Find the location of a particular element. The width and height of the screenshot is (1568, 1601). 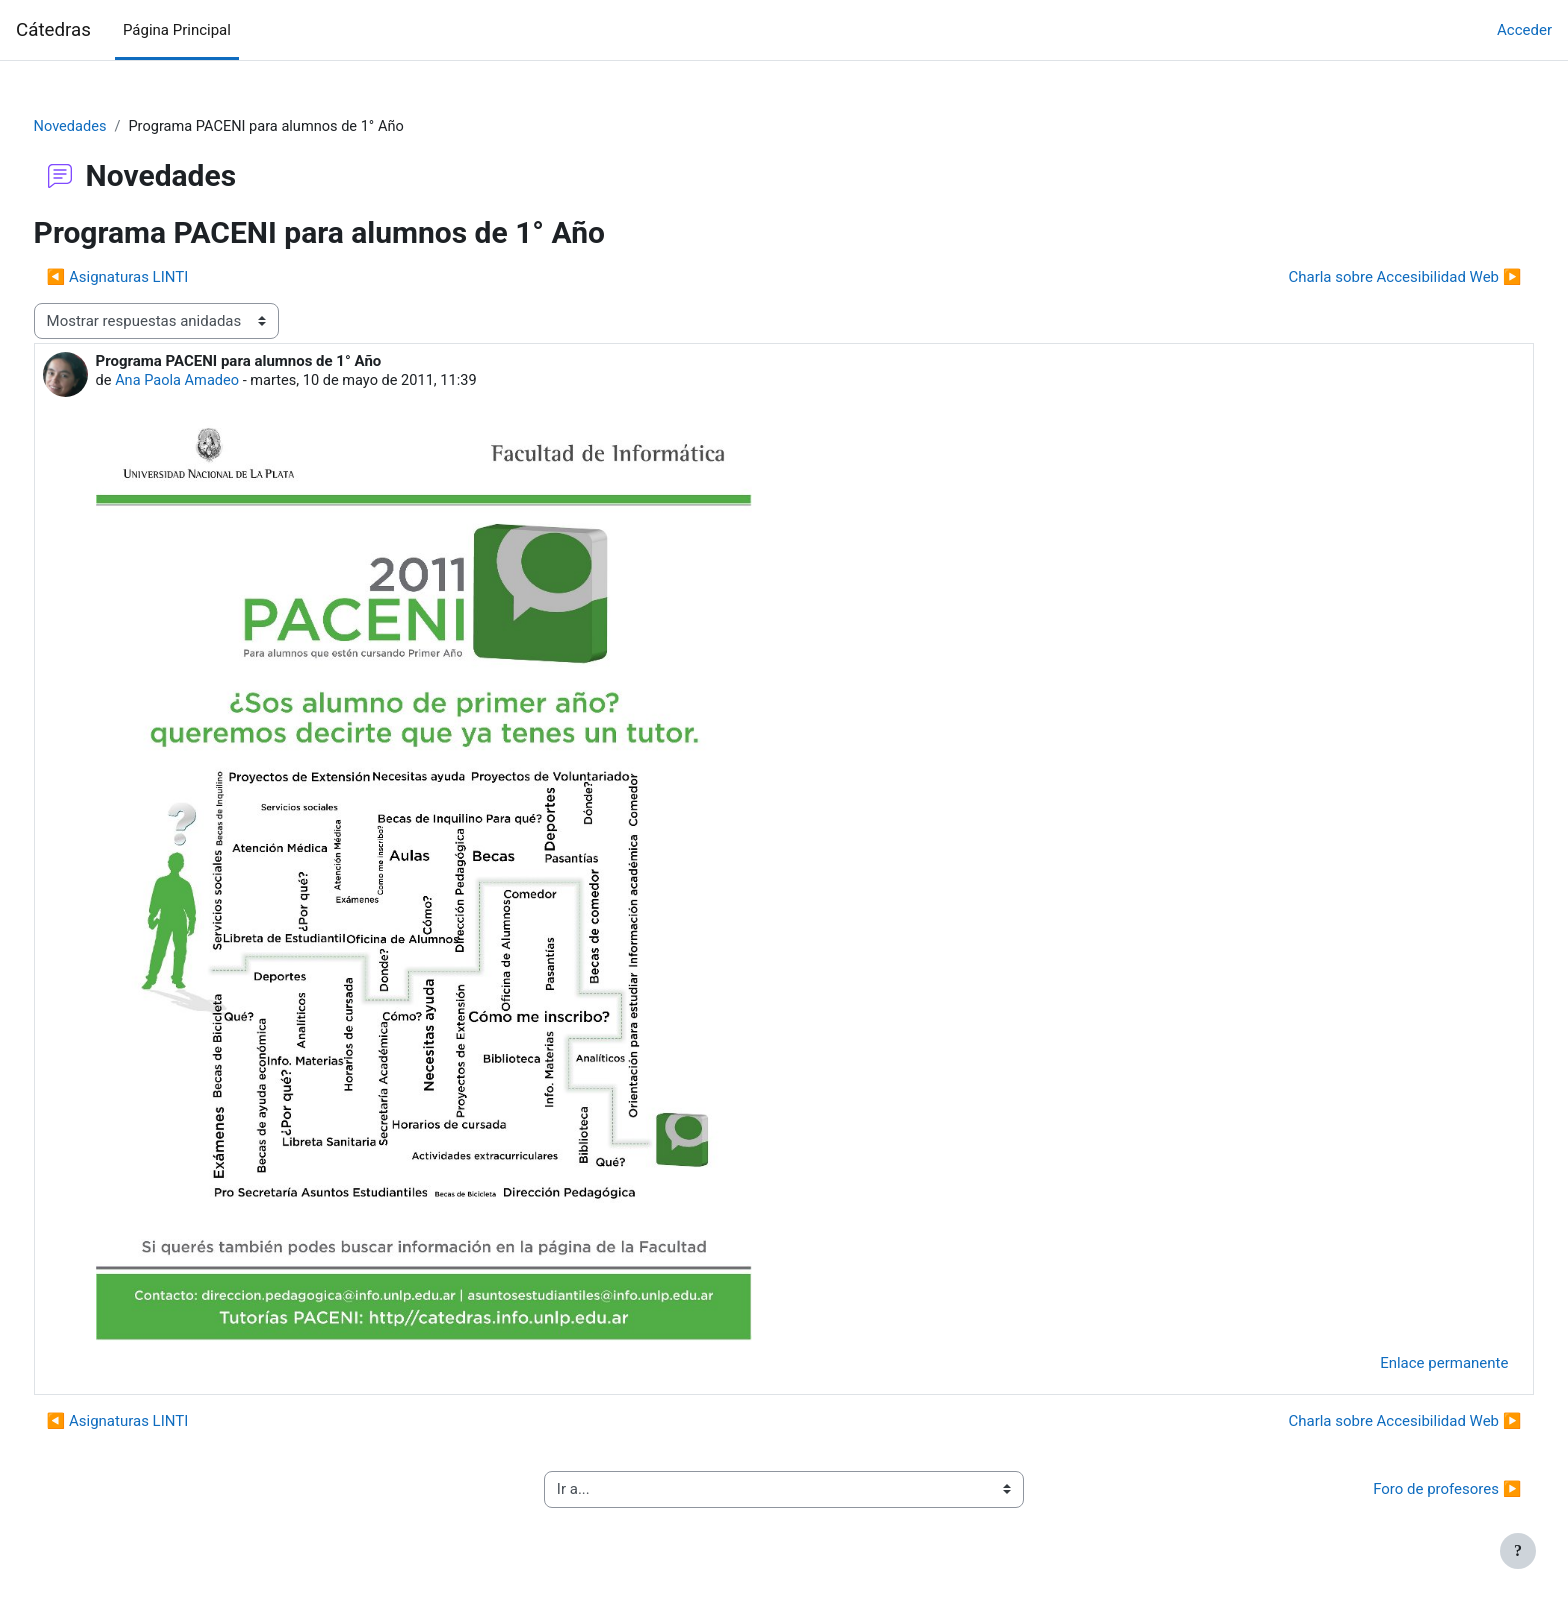

Ana Paola Amadeo is located at coordinates (217, 382).